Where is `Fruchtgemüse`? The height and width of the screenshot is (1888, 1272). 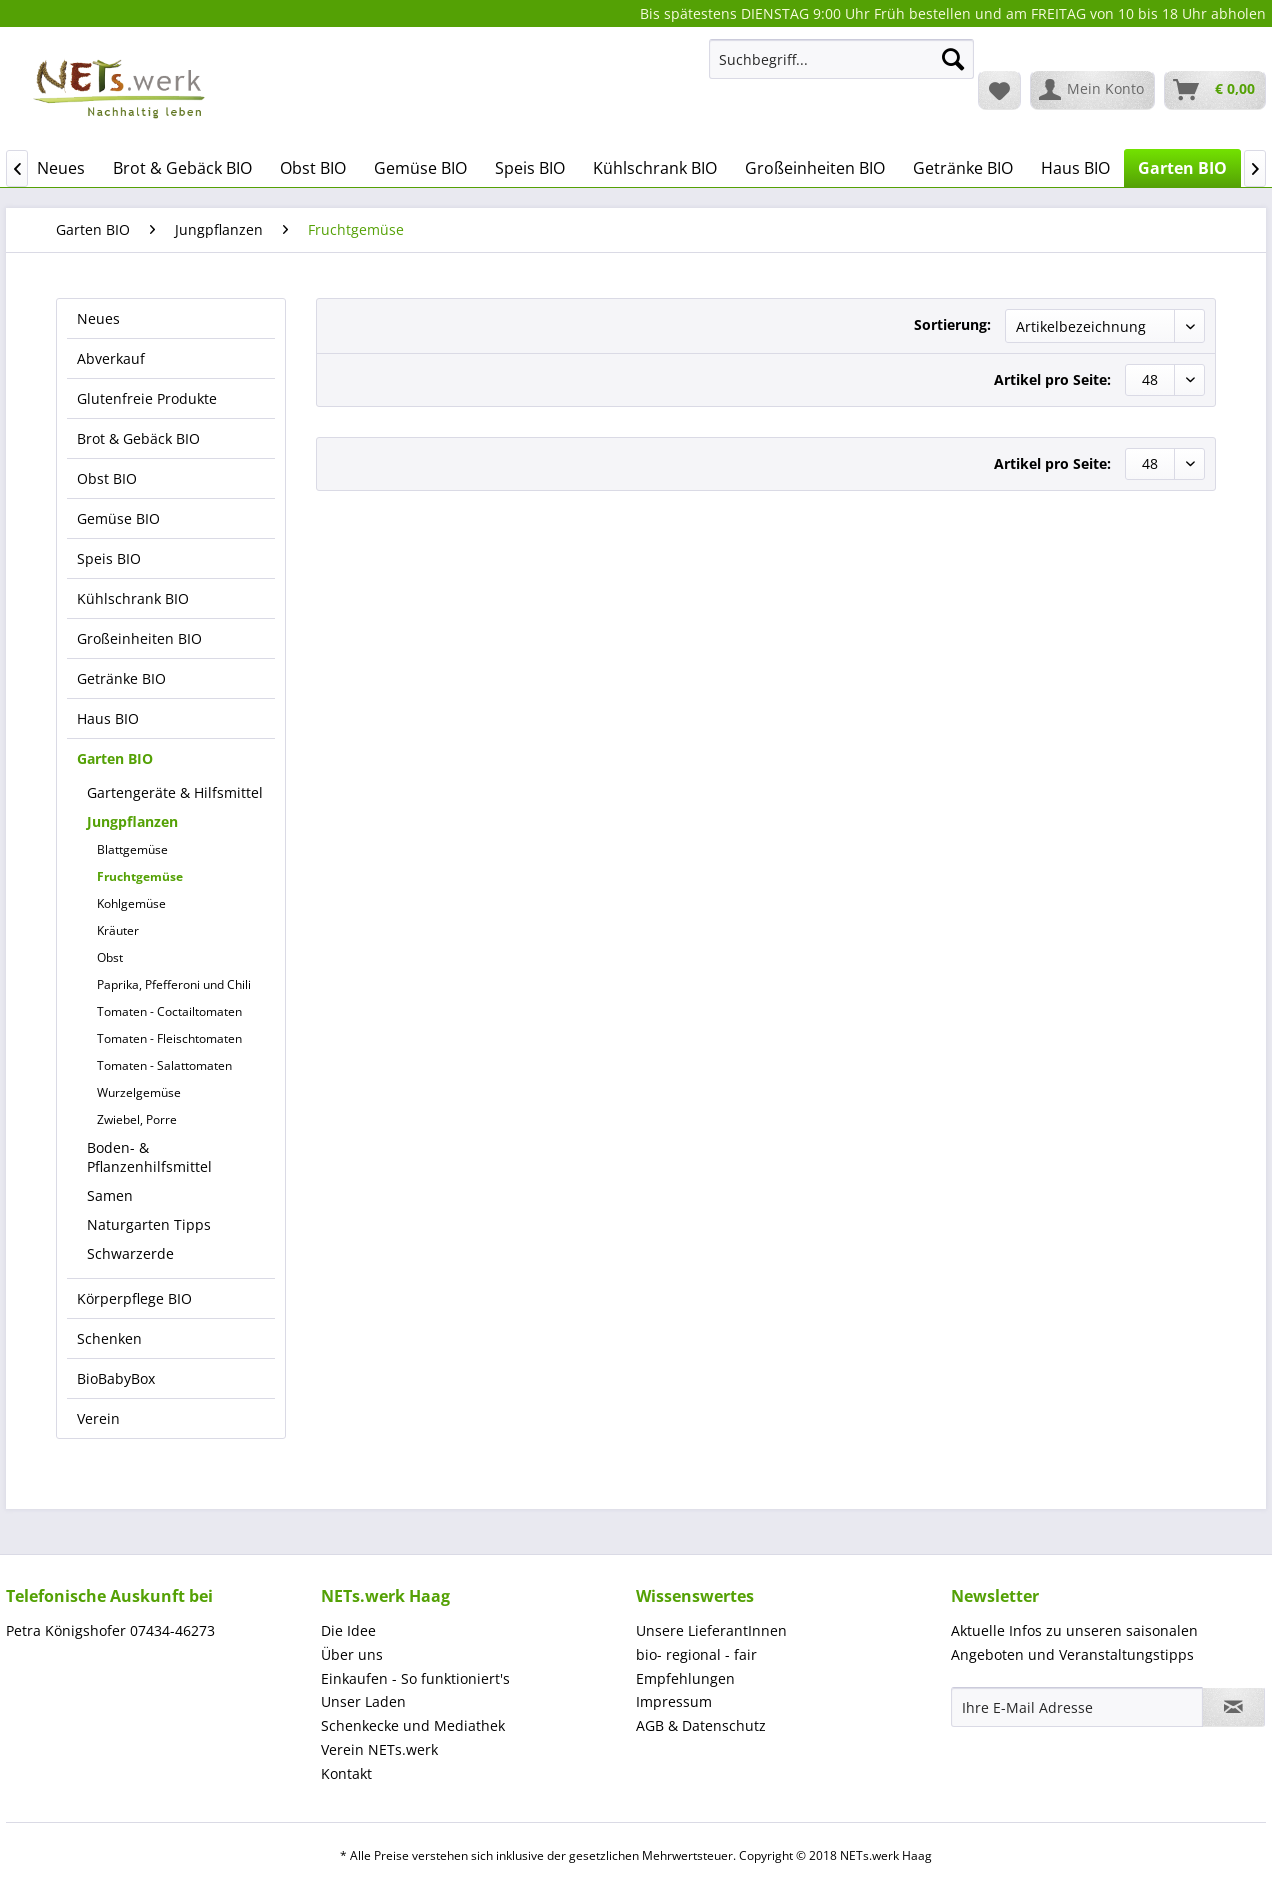
Fruchtgemüse is located at coordinates (140, 876).